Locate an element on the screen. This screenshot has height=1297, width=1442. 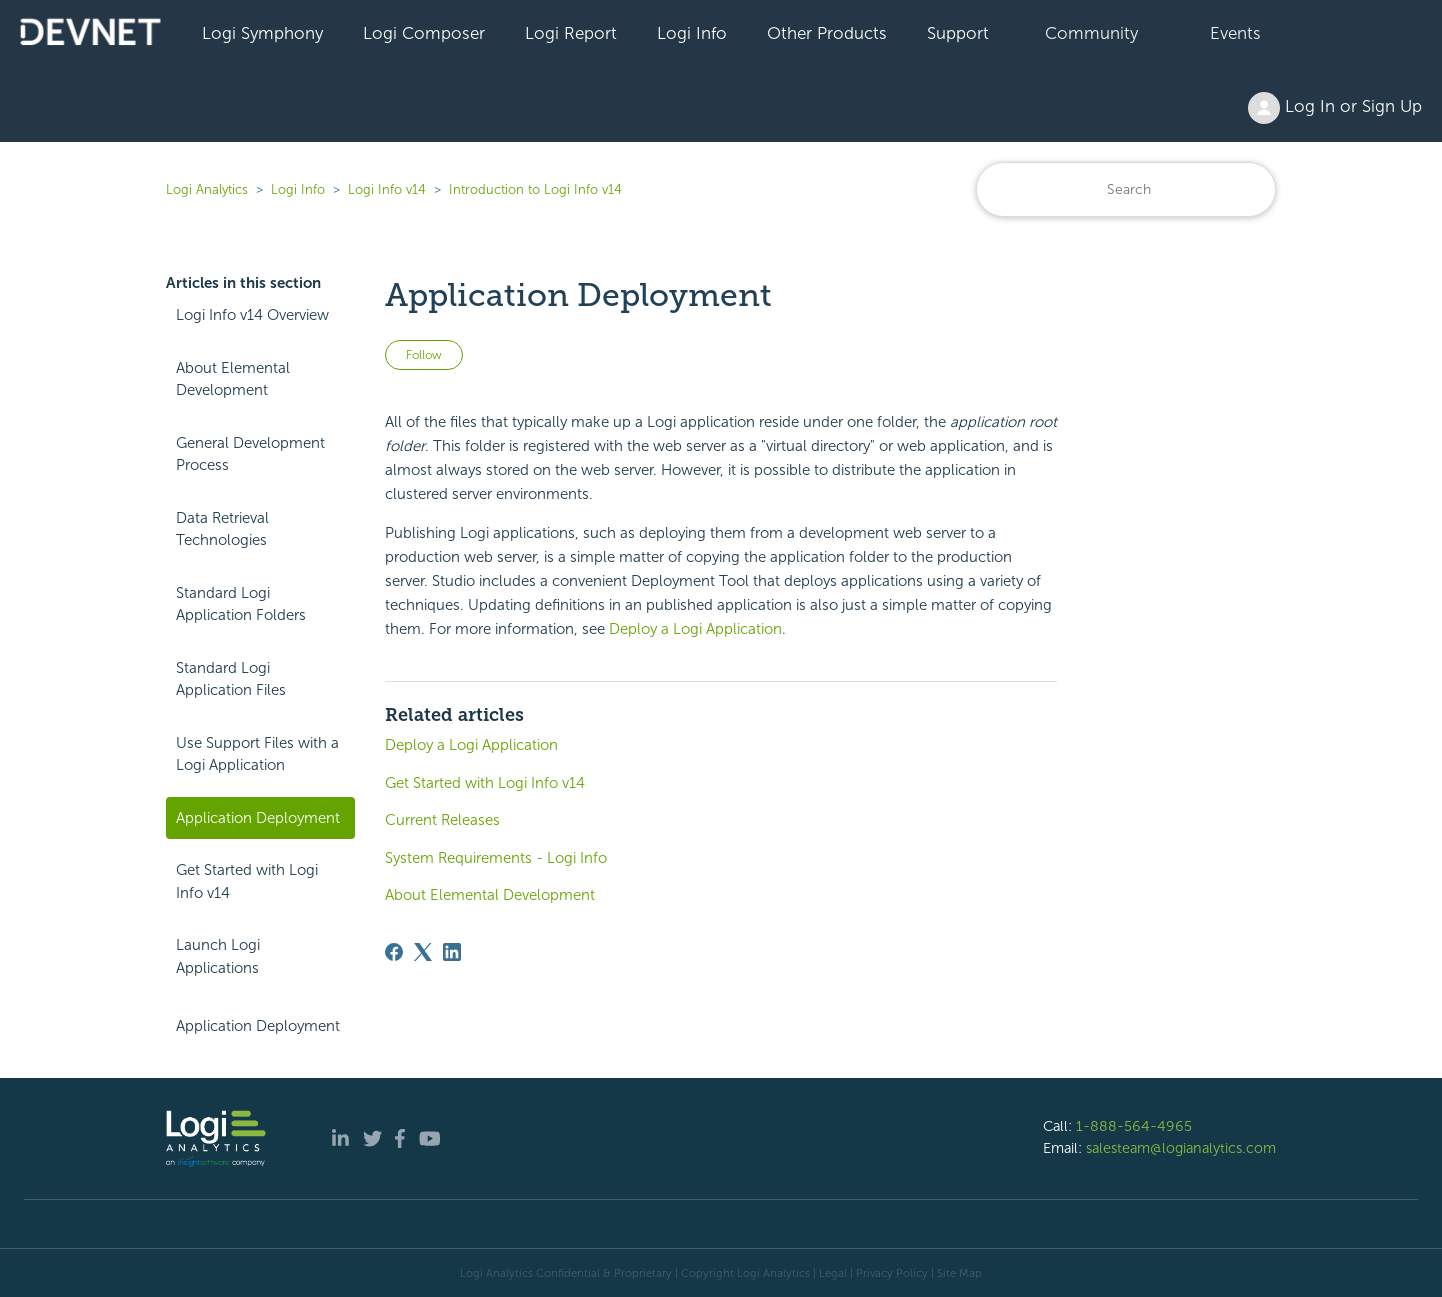
[LinkedIn] is located at coordinates (452, 952).